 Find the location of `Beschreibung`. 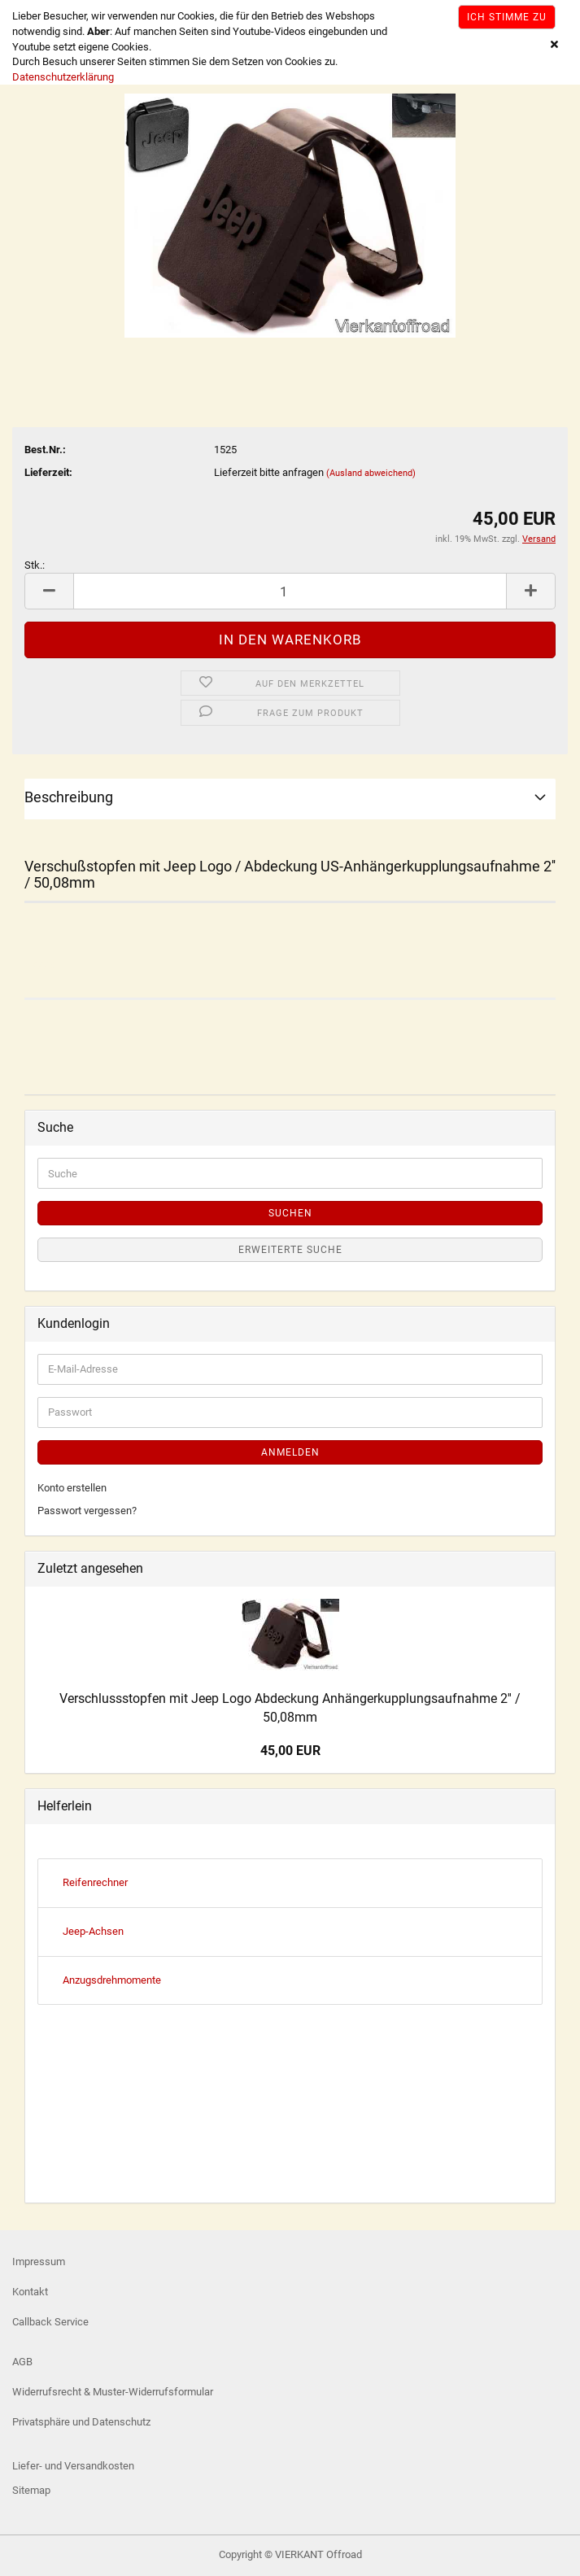

Beschreibung is located at coordinates (68, 797).